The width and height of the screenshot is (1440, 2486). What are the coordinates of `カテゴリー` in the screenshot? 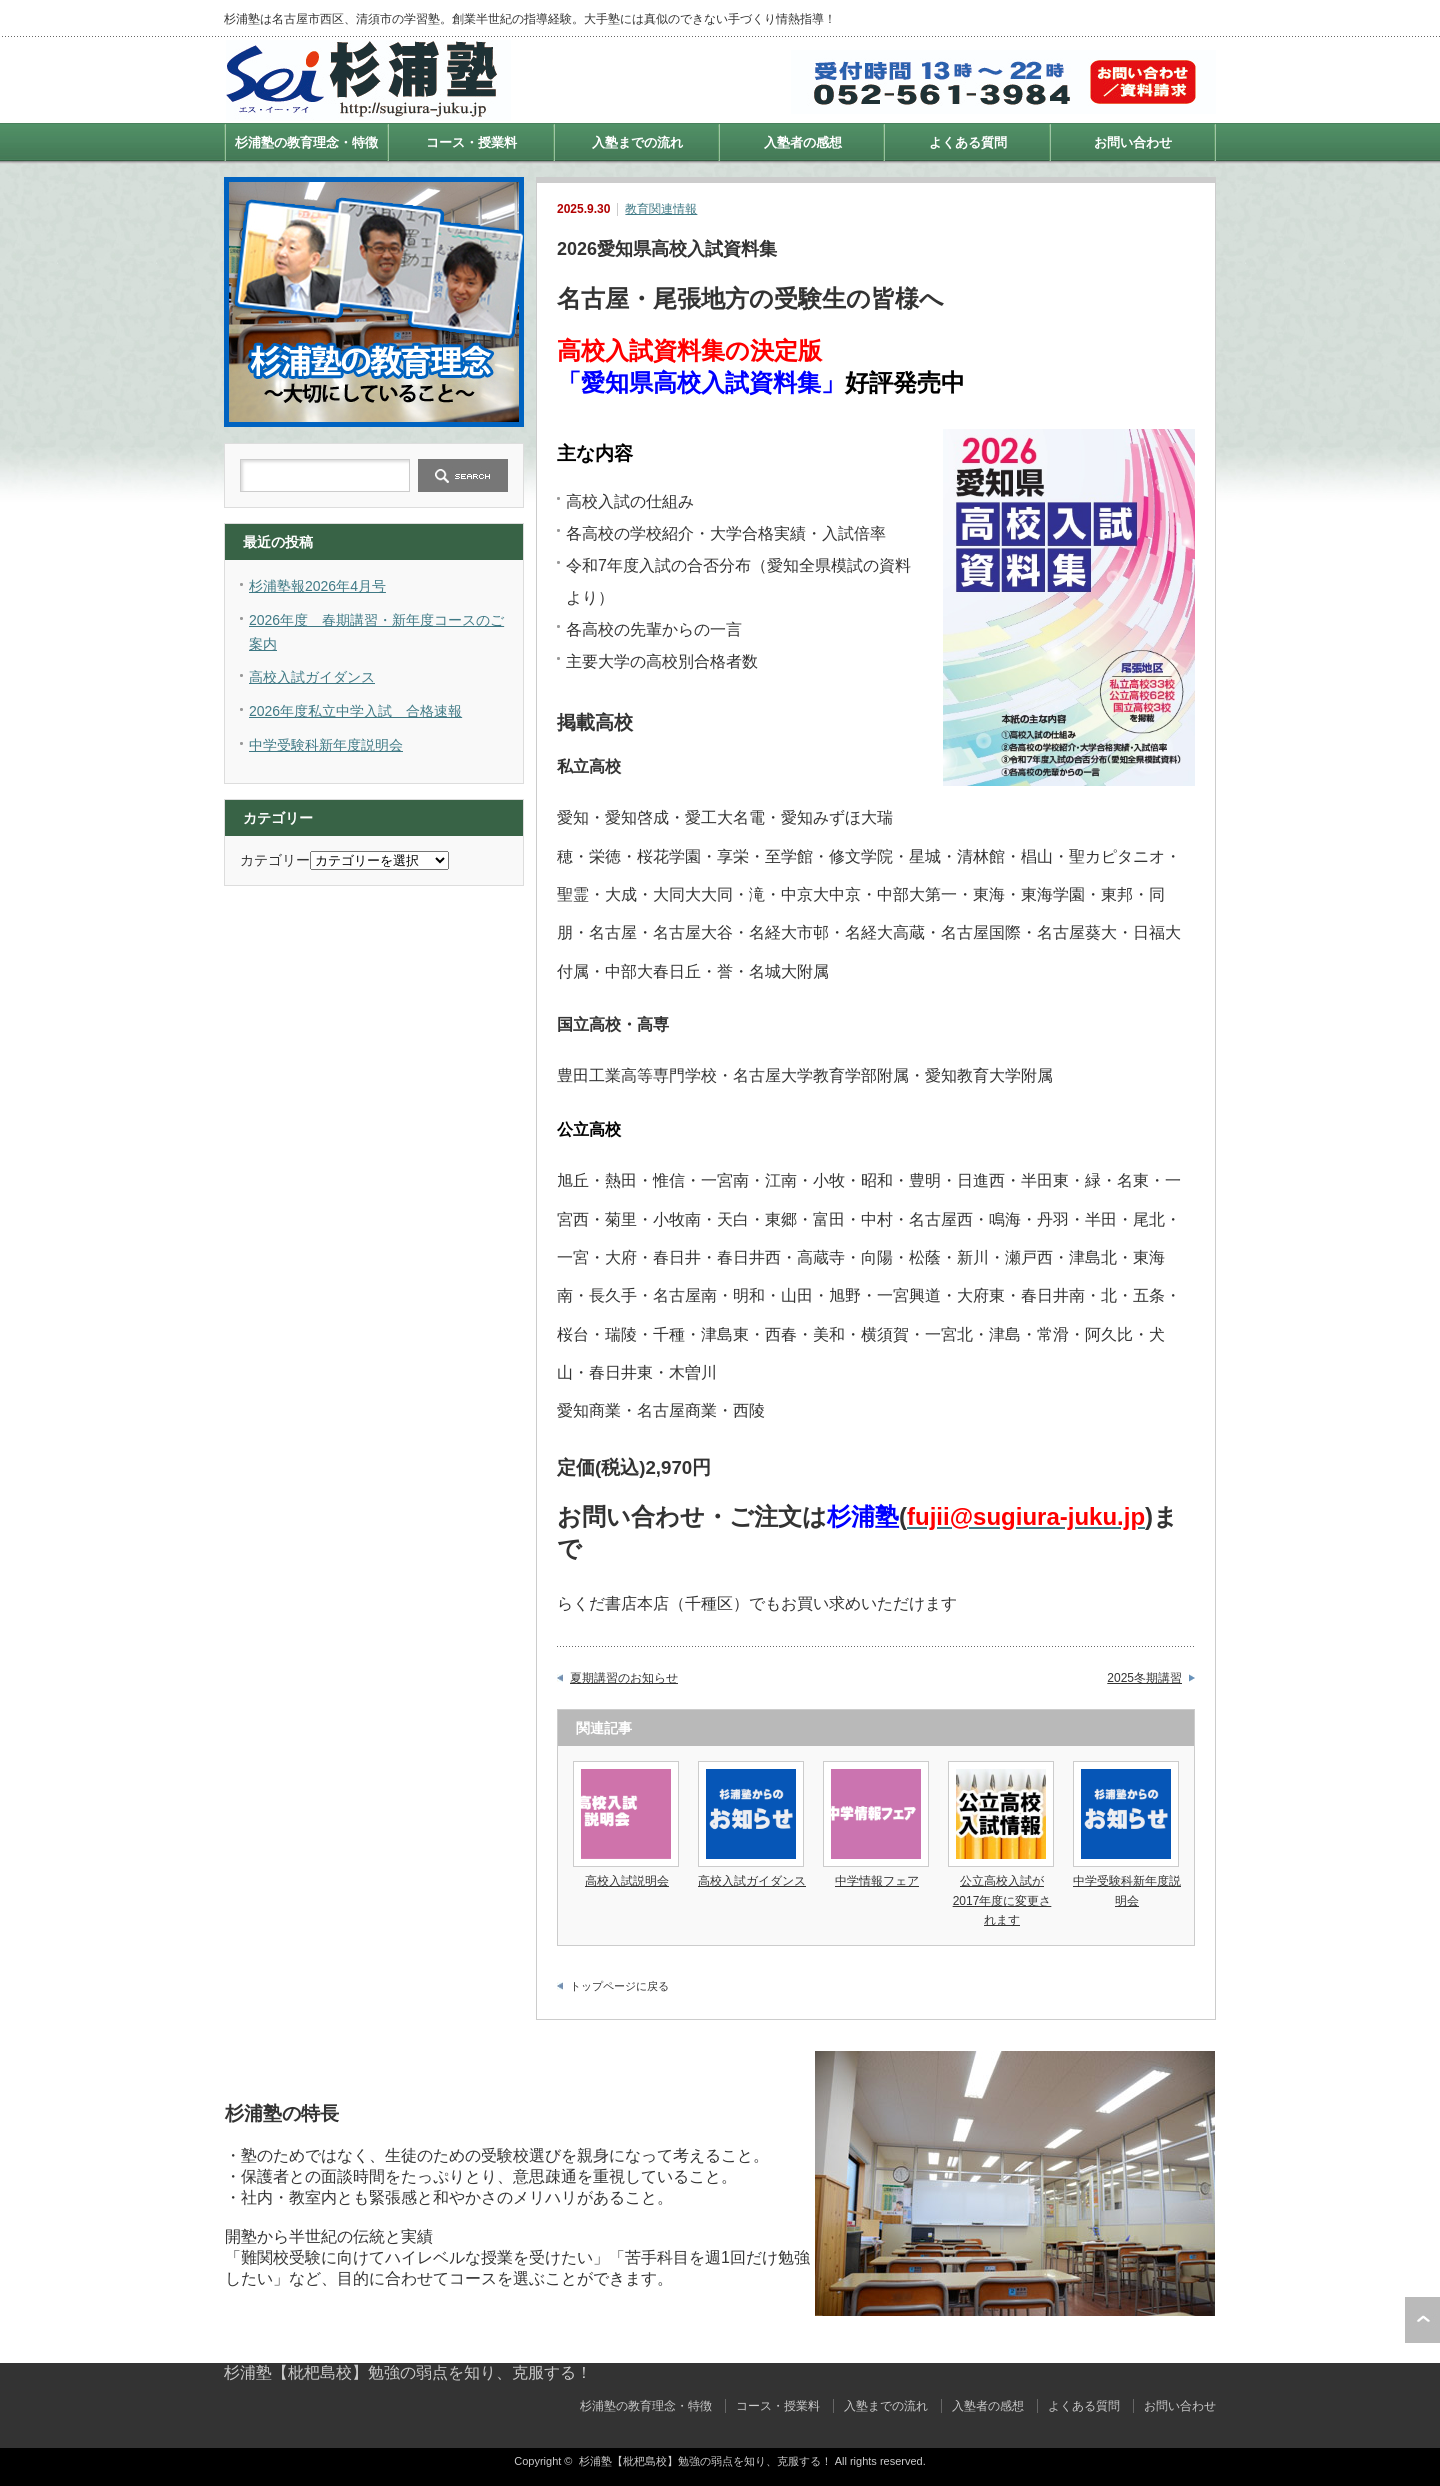 It's located at (275, 860).